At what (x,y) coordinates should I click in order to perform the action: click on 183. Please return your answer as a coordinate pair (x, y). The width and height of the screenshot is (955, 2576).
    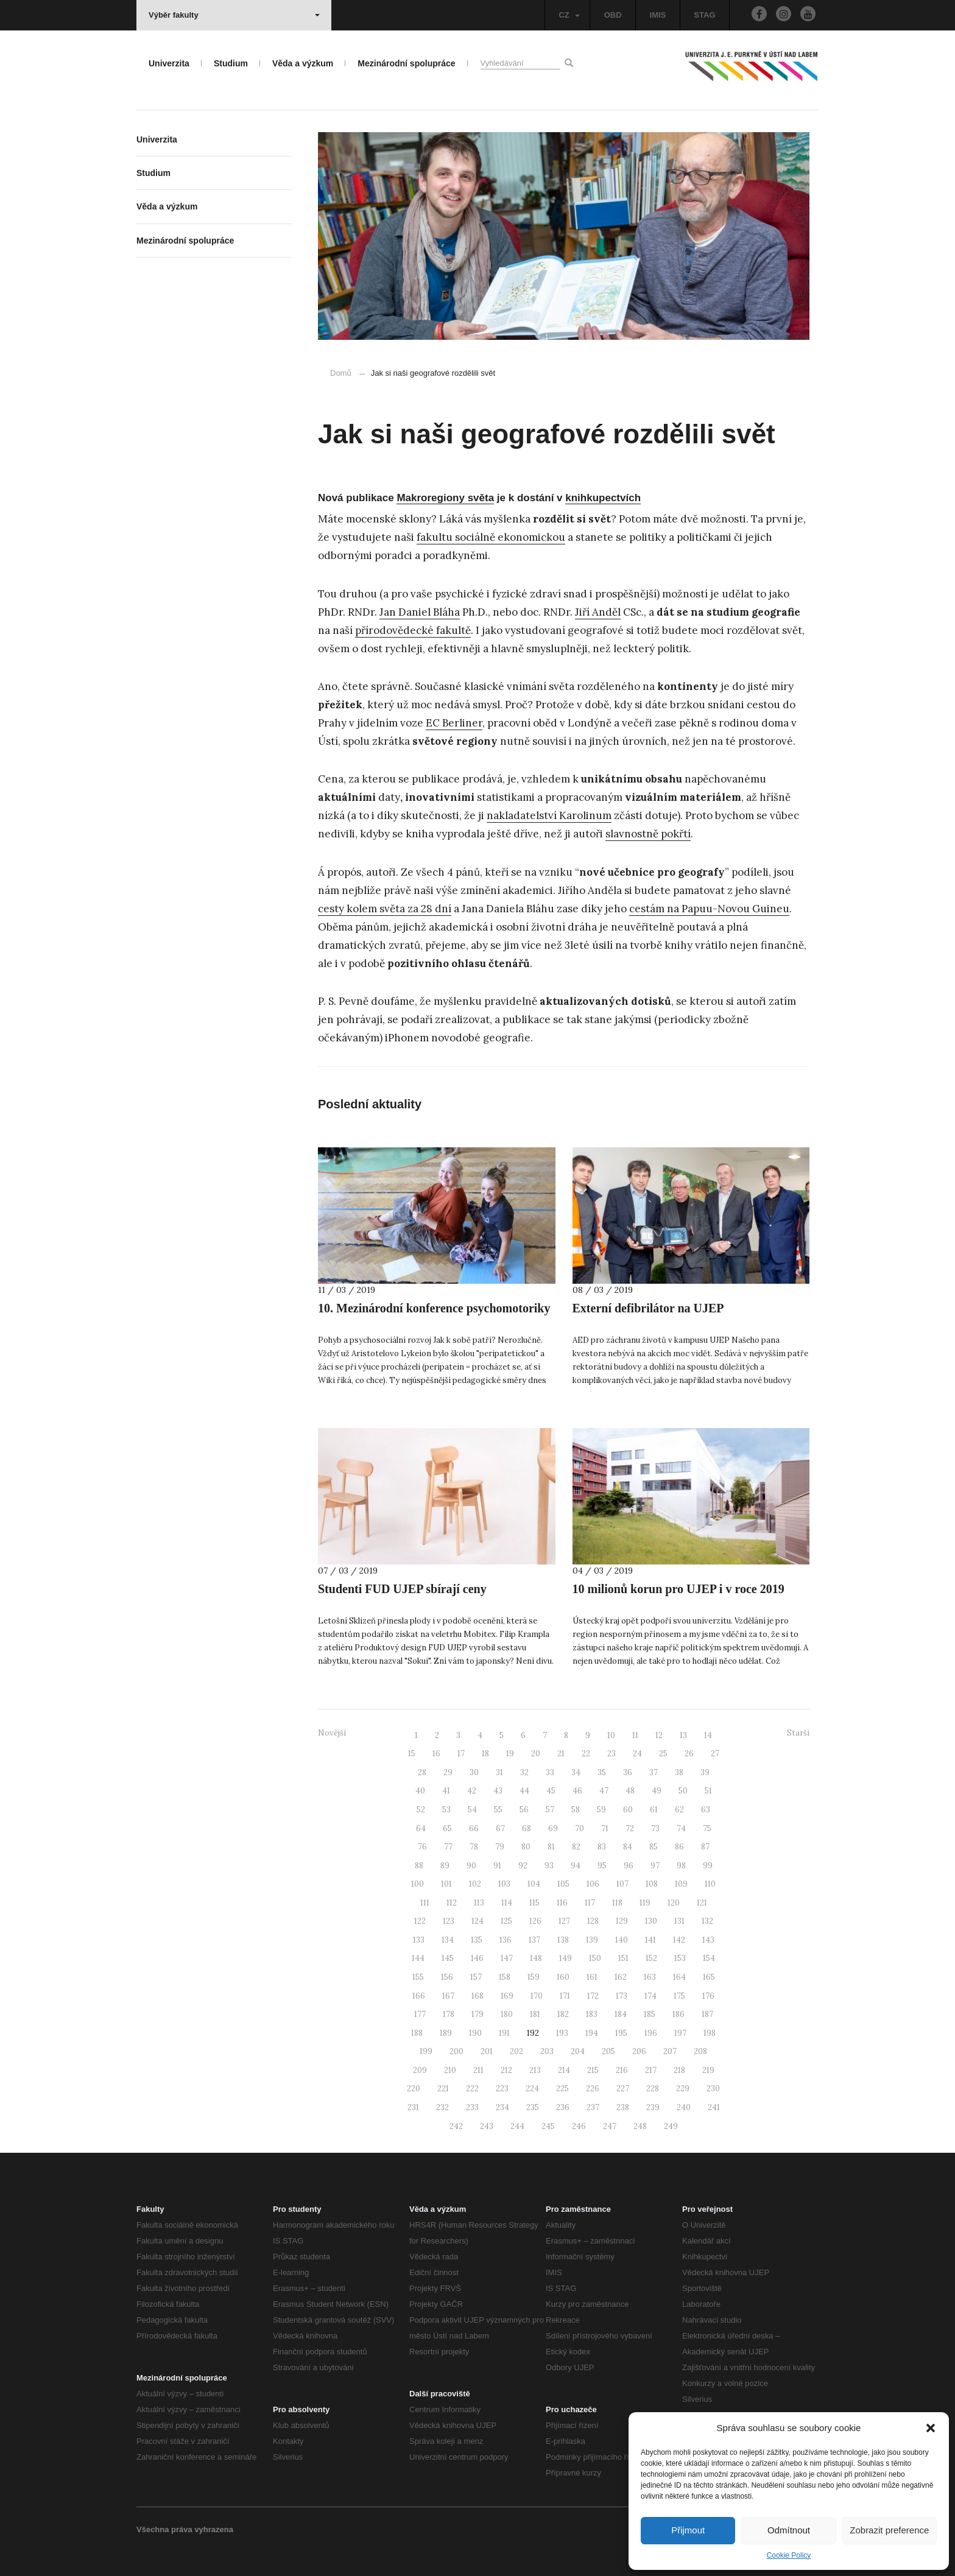
    Looking at the image, I should click on (591, 2014).